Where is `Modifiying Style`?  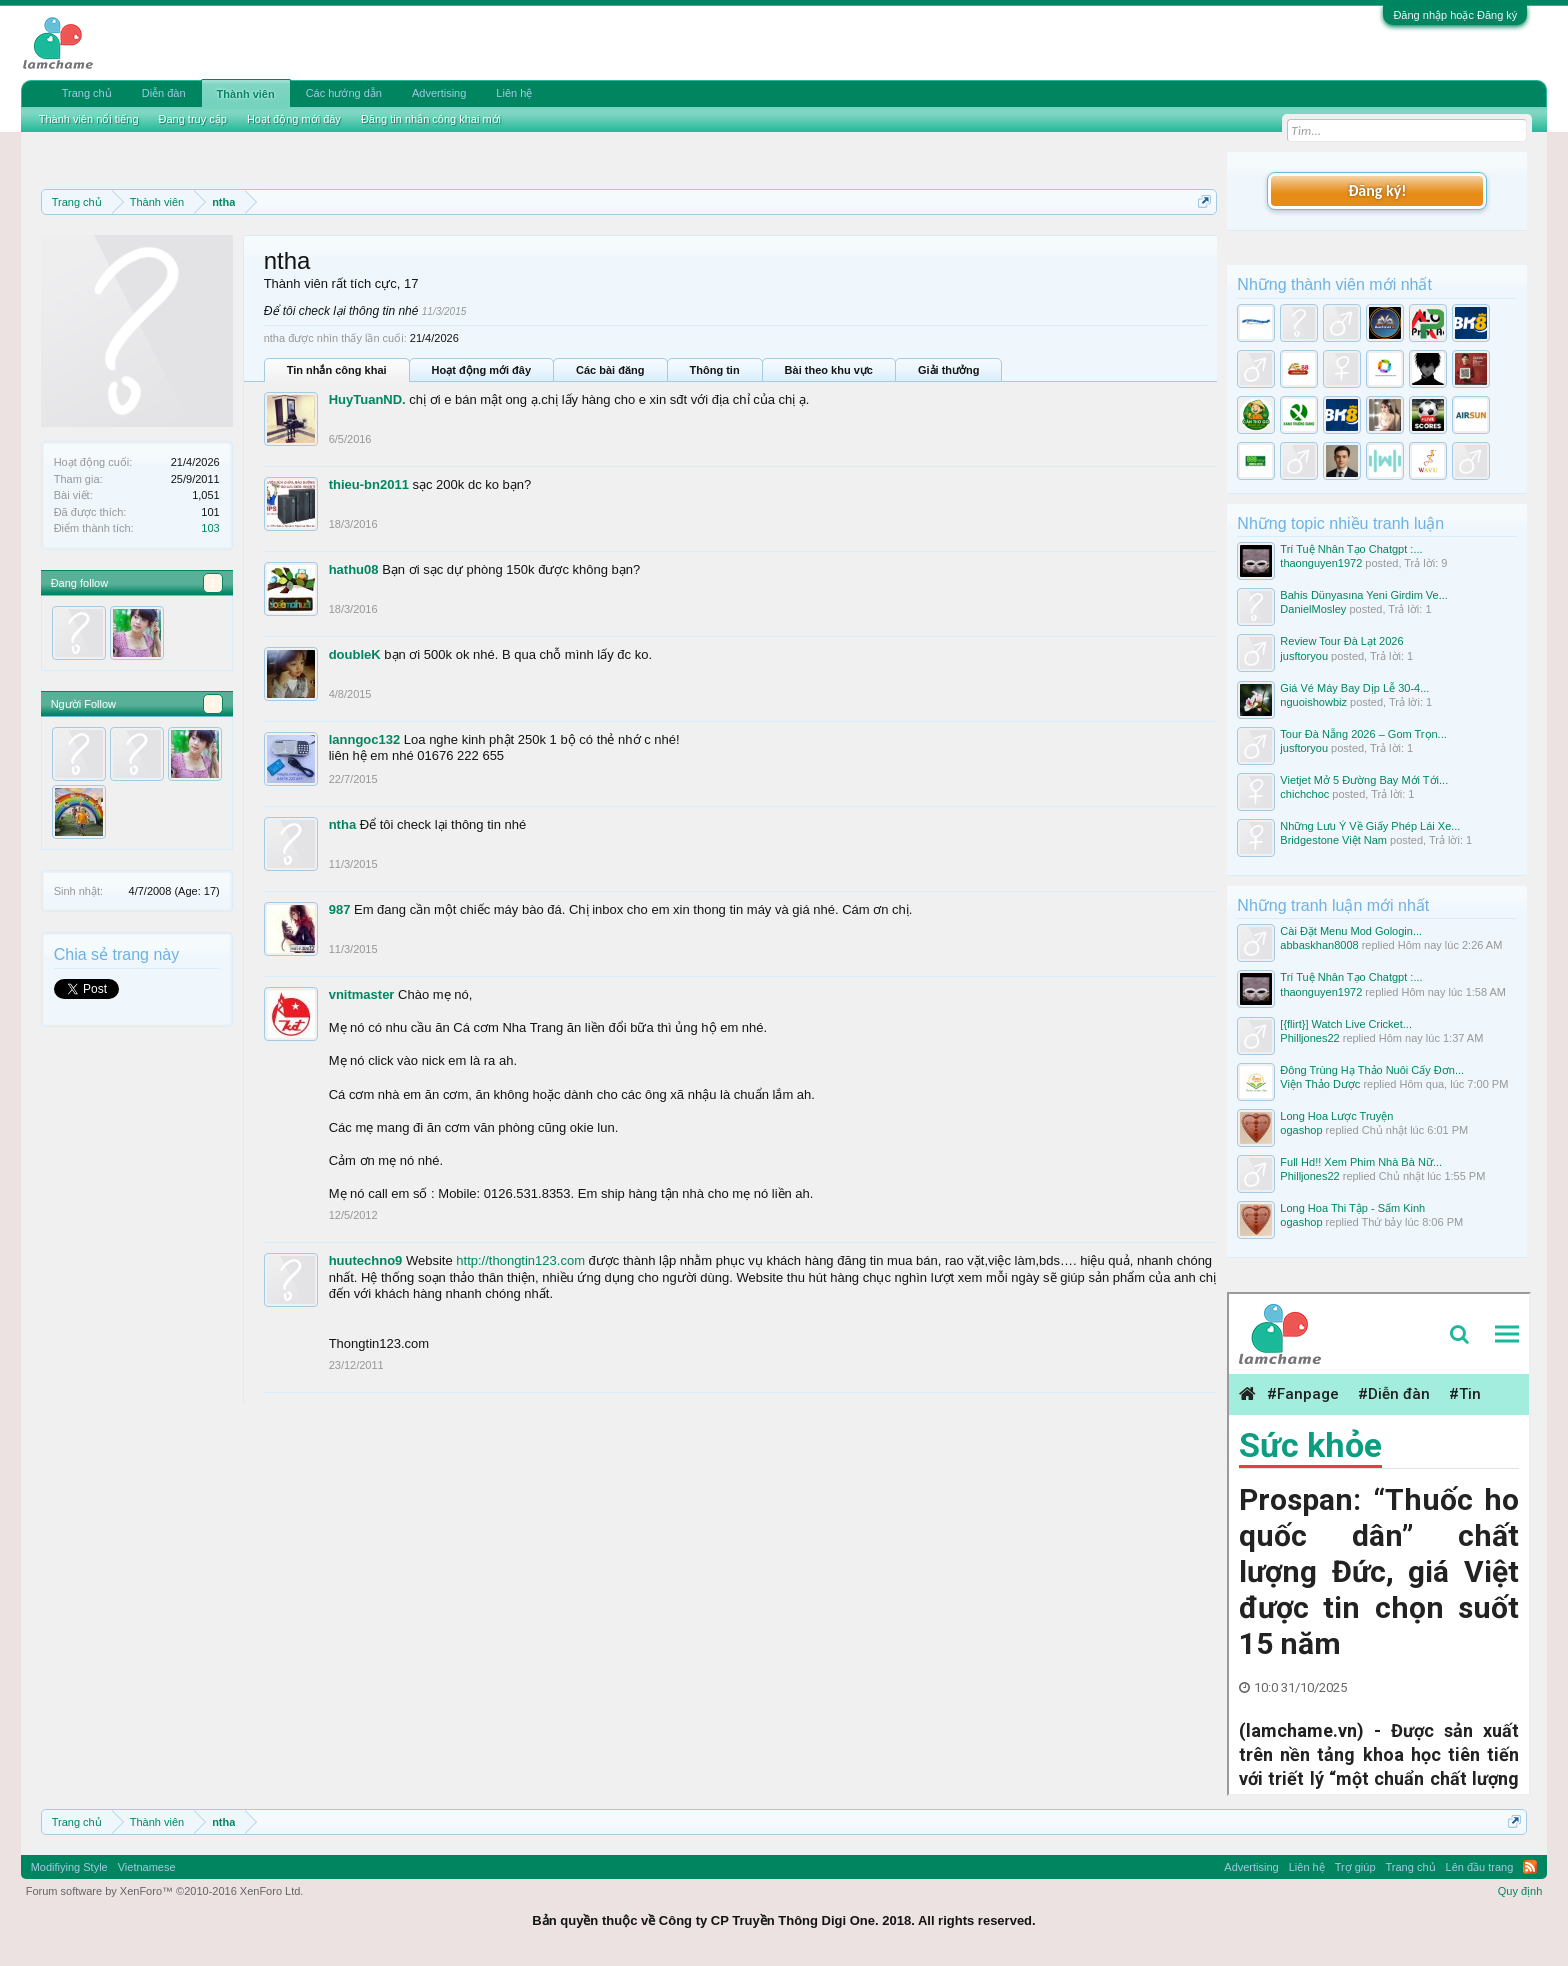 Modifiying Style is located at coordinates (69, 1867).